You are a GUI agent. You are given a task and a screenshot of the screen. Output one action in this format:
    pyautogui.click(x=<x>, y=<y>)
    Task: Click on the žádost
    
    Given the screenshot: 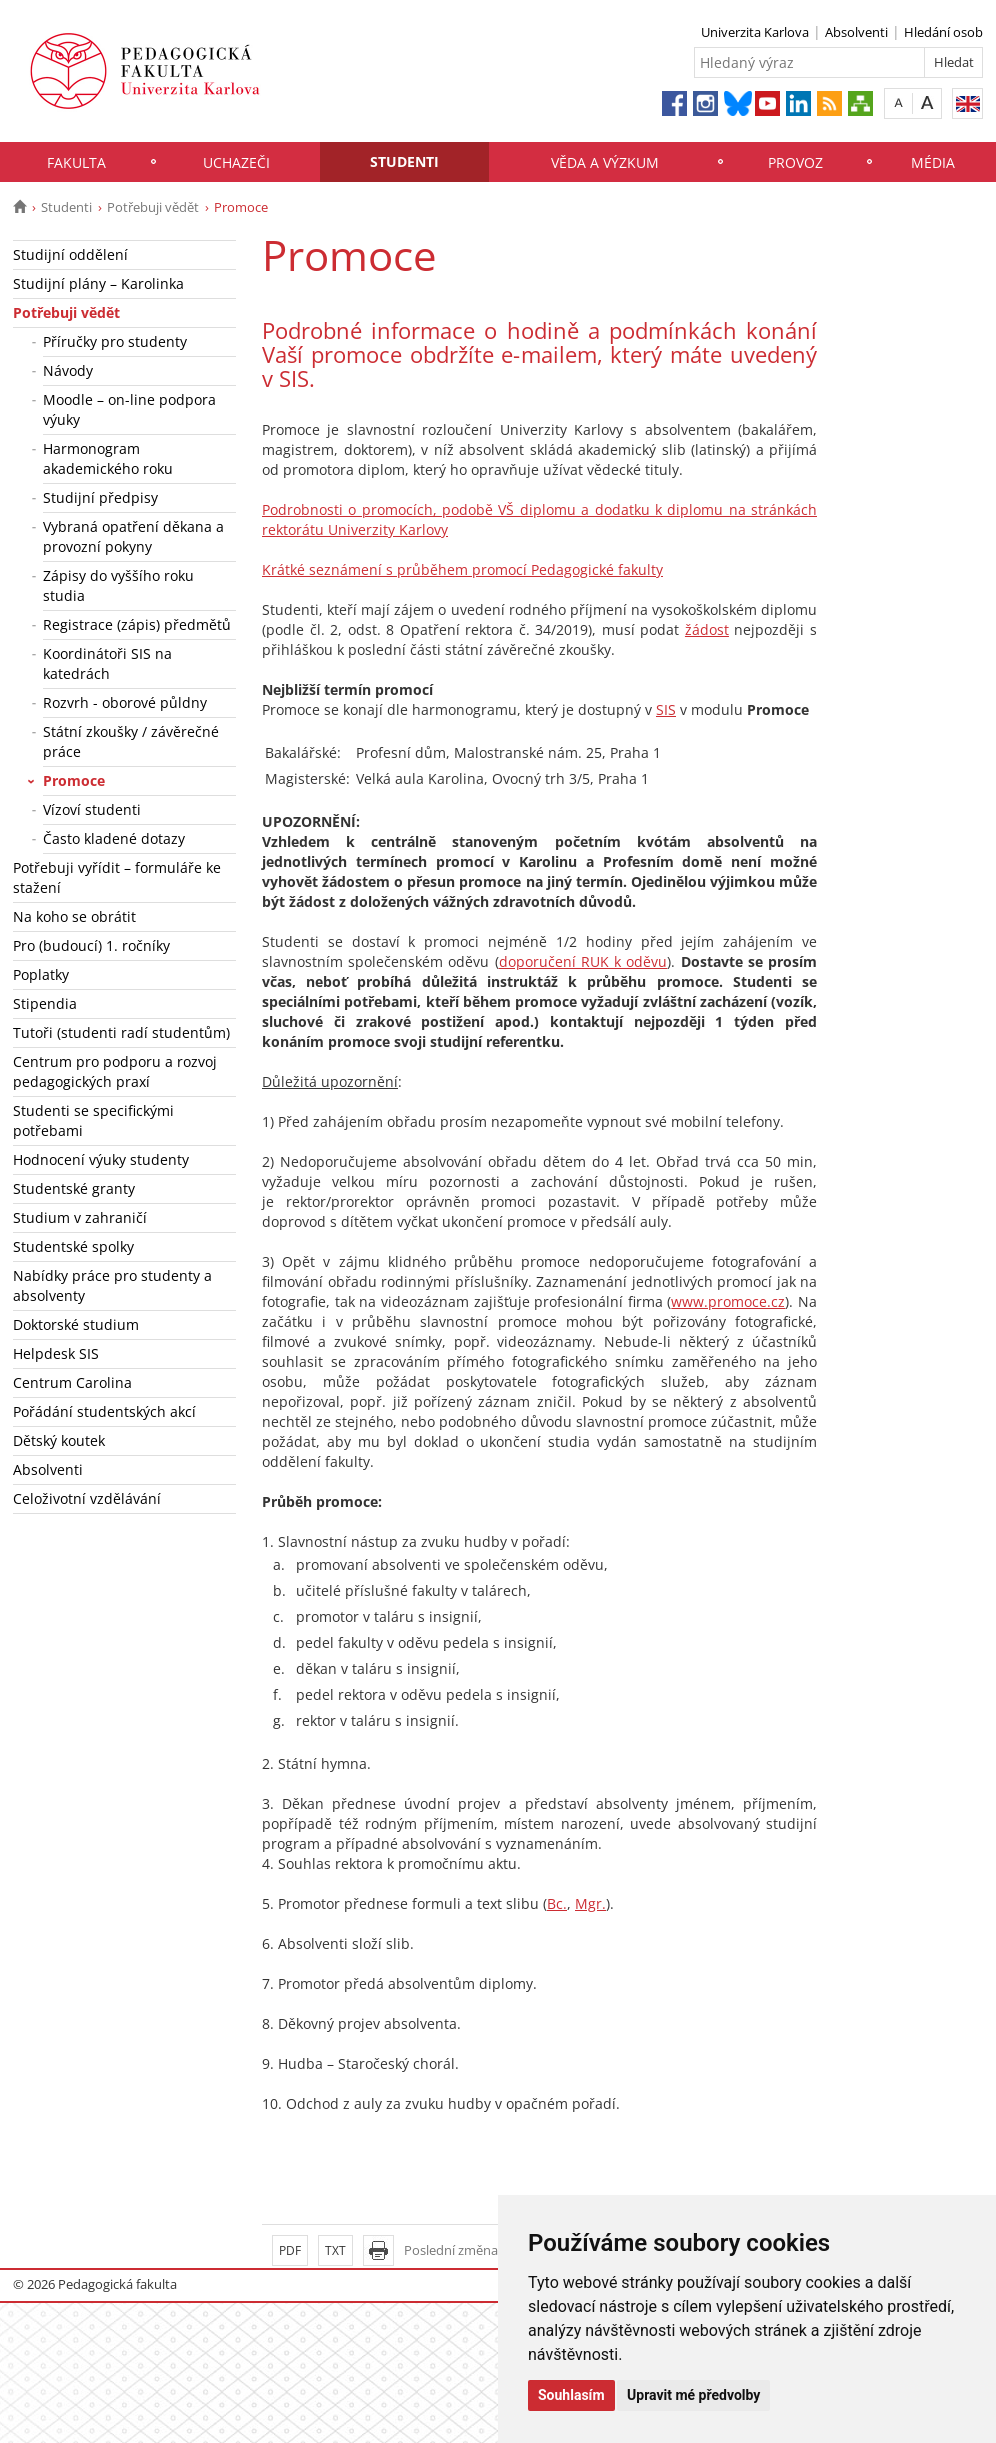 What is the action you would take?
    pyautogui.click(x=707, y=629)
    